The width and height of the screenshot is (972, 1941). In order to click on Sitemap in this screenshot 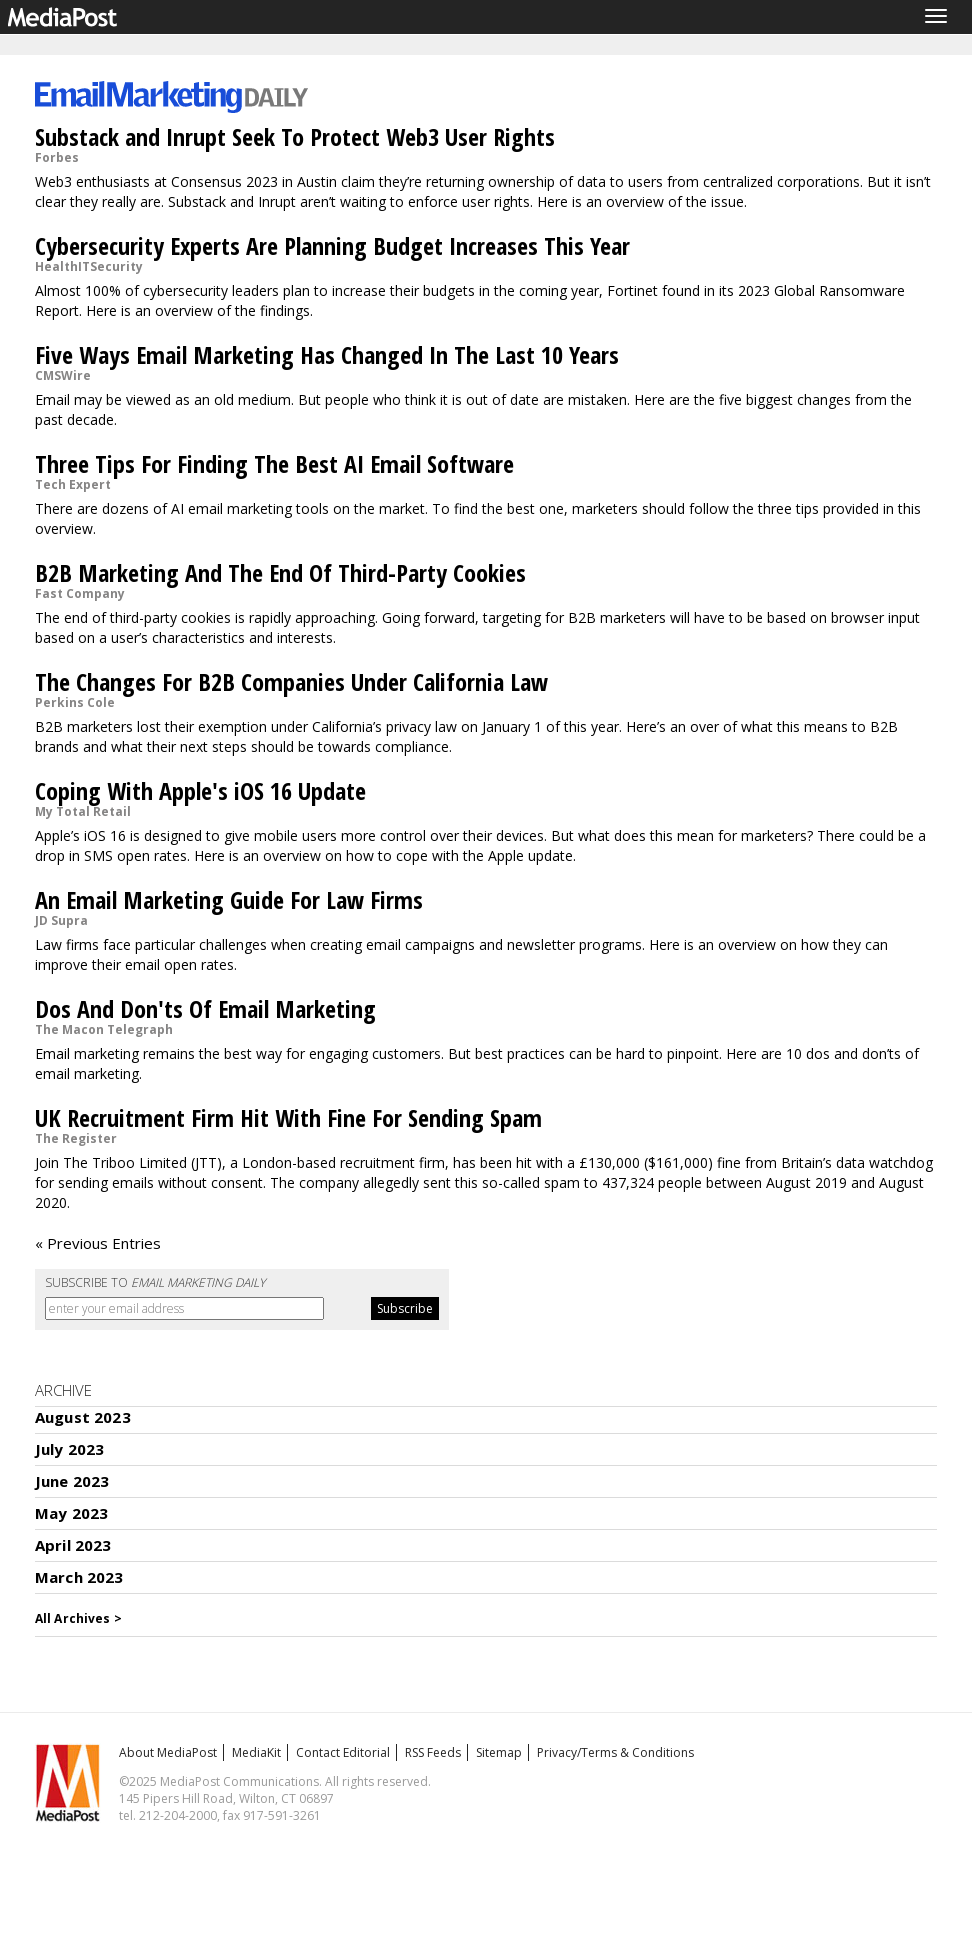, I will do `click(499, 1752)`.